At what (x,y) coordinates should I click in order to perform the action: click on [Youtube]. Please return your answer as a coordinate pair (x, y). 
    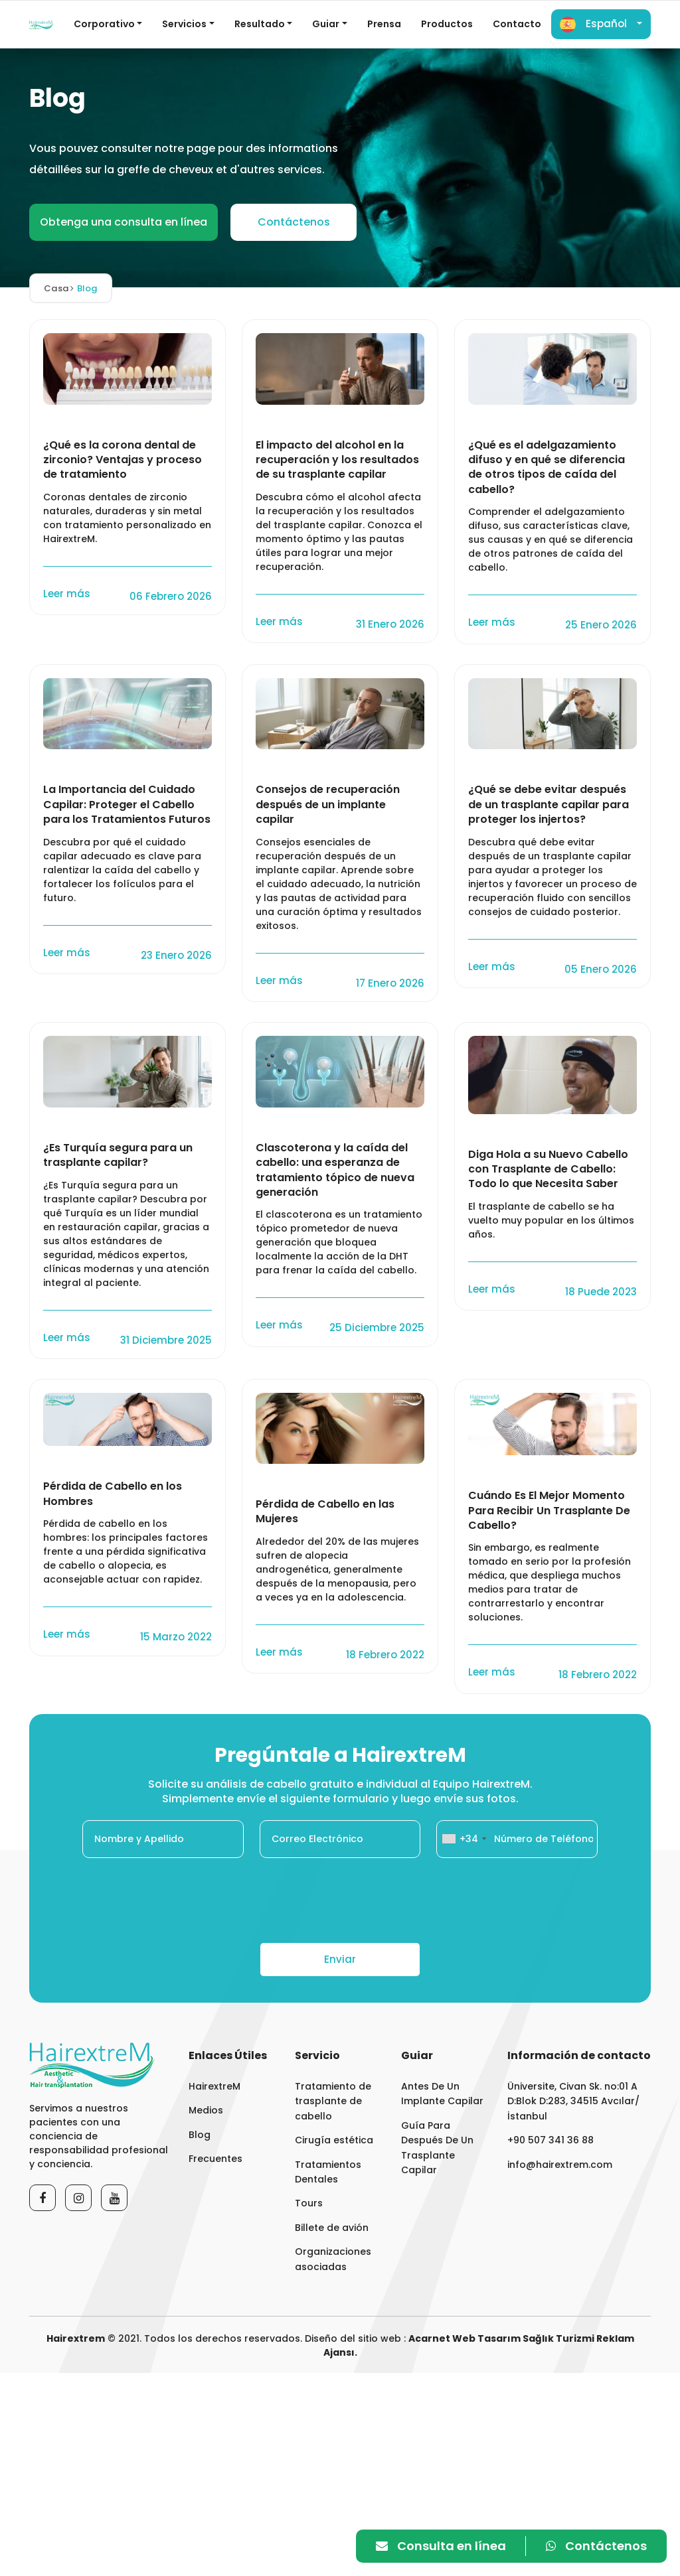
    Looking at the image, I should click on (114, 2197).